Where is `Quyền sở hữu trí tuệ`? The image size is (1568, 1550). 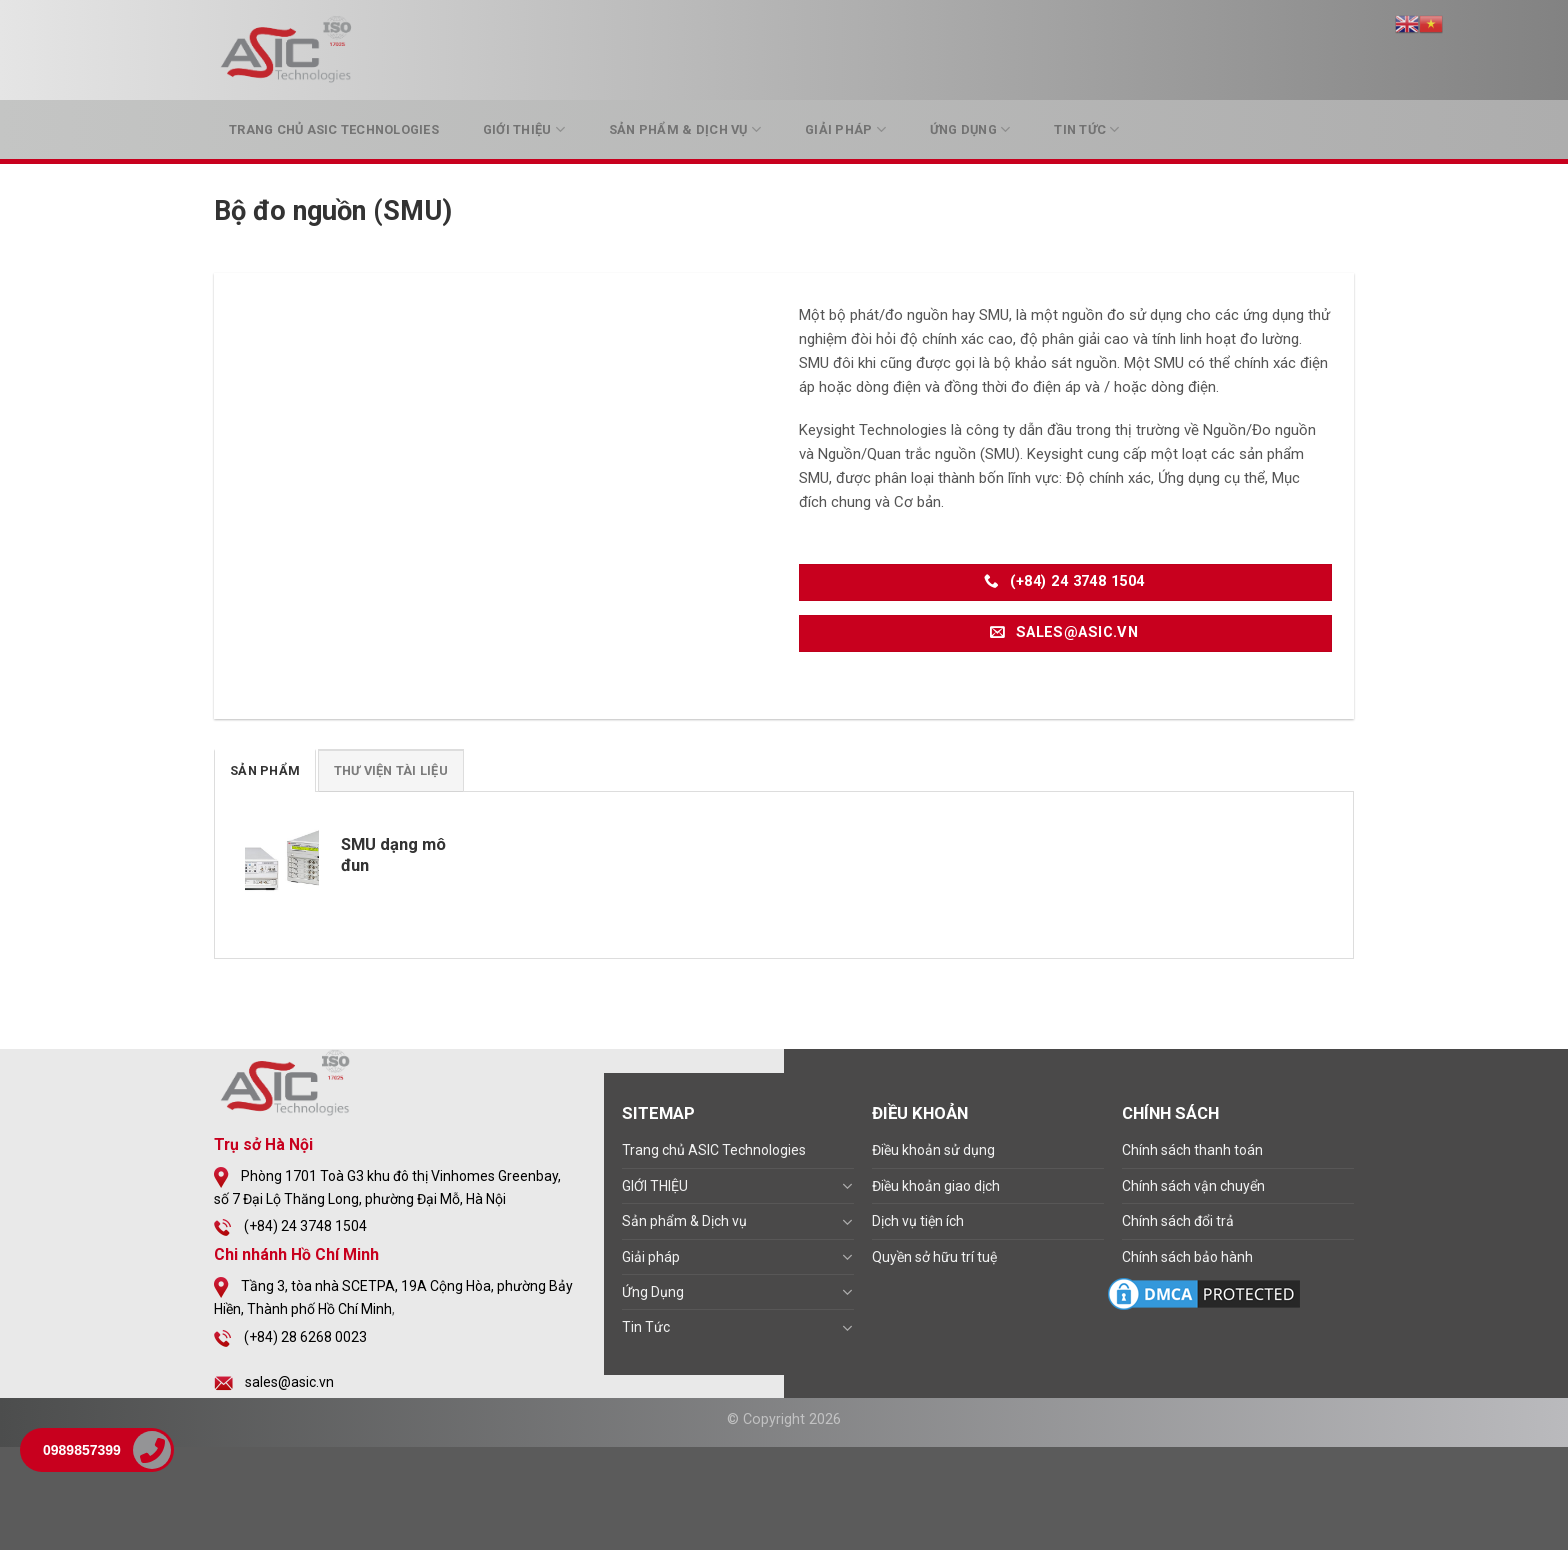 Quyền sở hữu trí tuệ is located at coordinates (934, 1257).